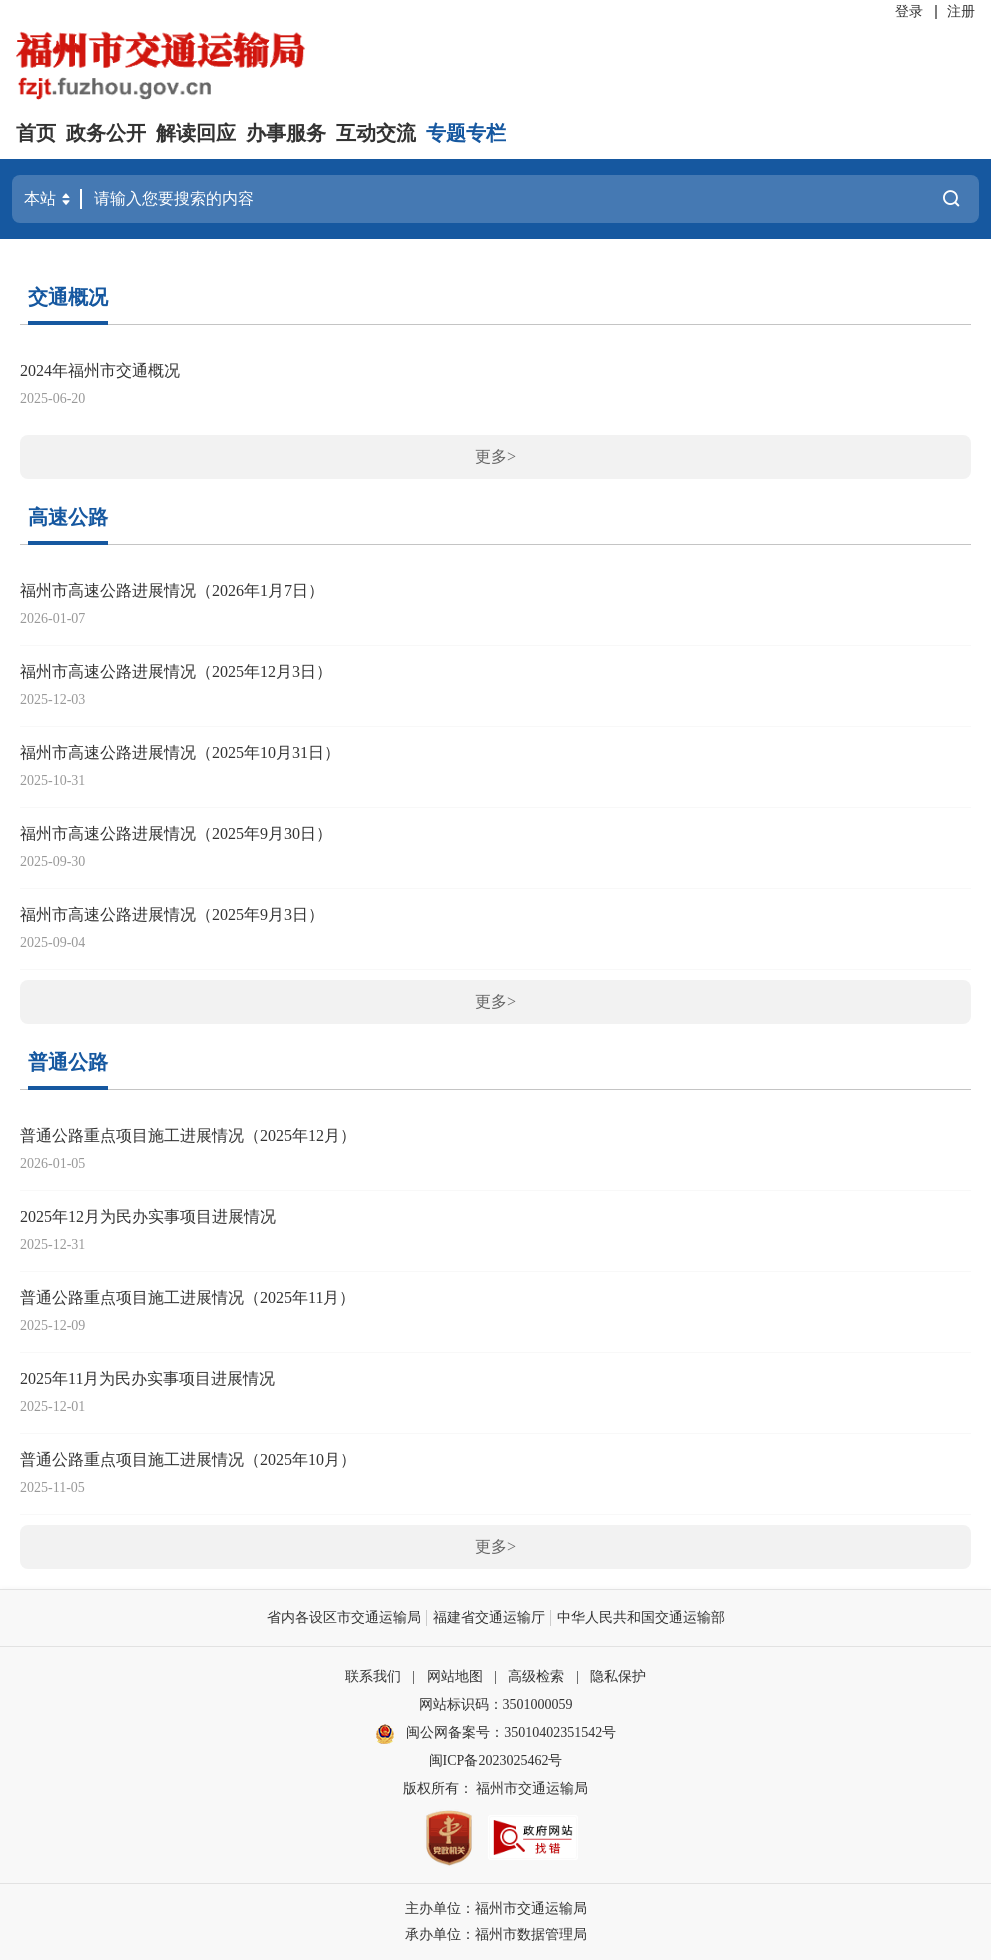  What do you see at coordinates (148, 1216) in the screenshot?
I see `2025年12月为民办实事项目进展情况` at bounding box center [148, 1216].